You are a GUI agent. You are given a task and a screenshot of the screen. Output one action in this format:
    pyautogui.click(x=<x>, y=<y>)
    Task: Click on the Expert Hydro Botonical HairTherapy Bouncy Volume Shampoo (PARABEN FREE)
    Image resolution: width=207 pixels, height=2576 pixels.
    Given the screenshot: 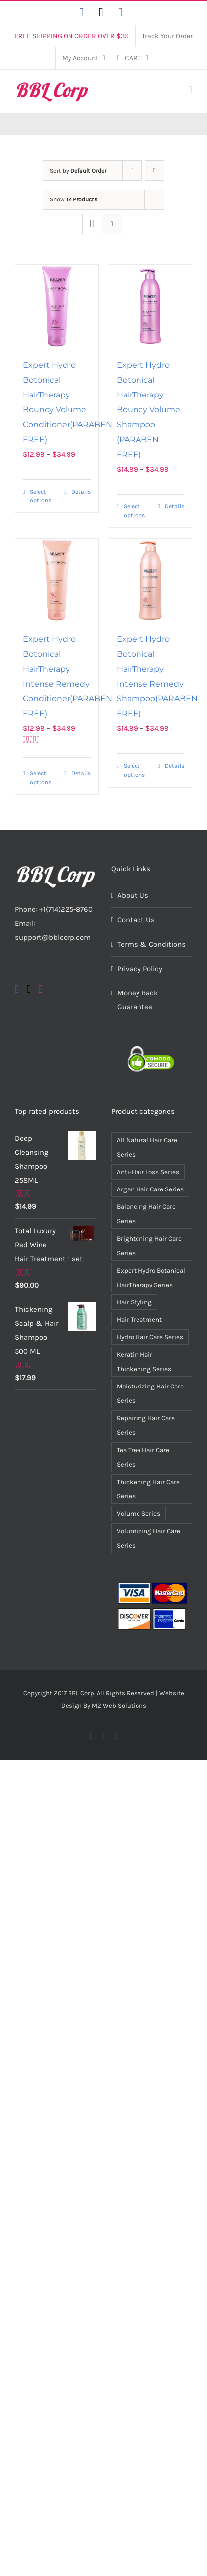 What is the action you would take?
    pyautogui.click(x=148, y=409)
    